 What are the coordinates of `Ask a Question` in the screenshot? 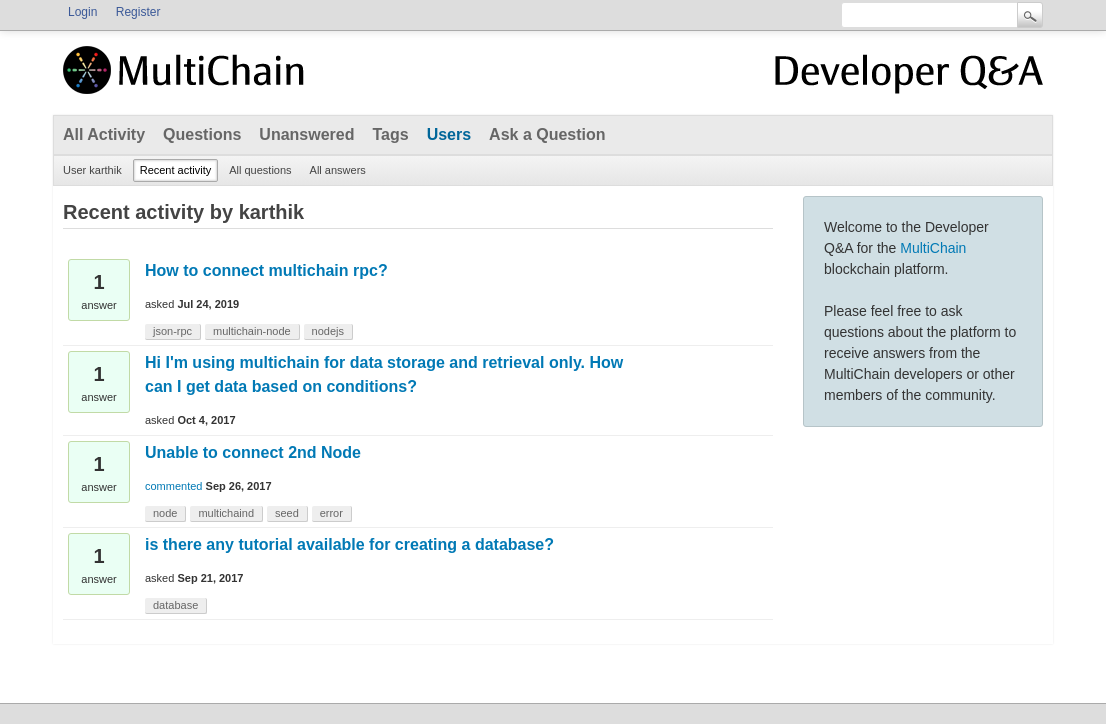 It's located at (547, 134).